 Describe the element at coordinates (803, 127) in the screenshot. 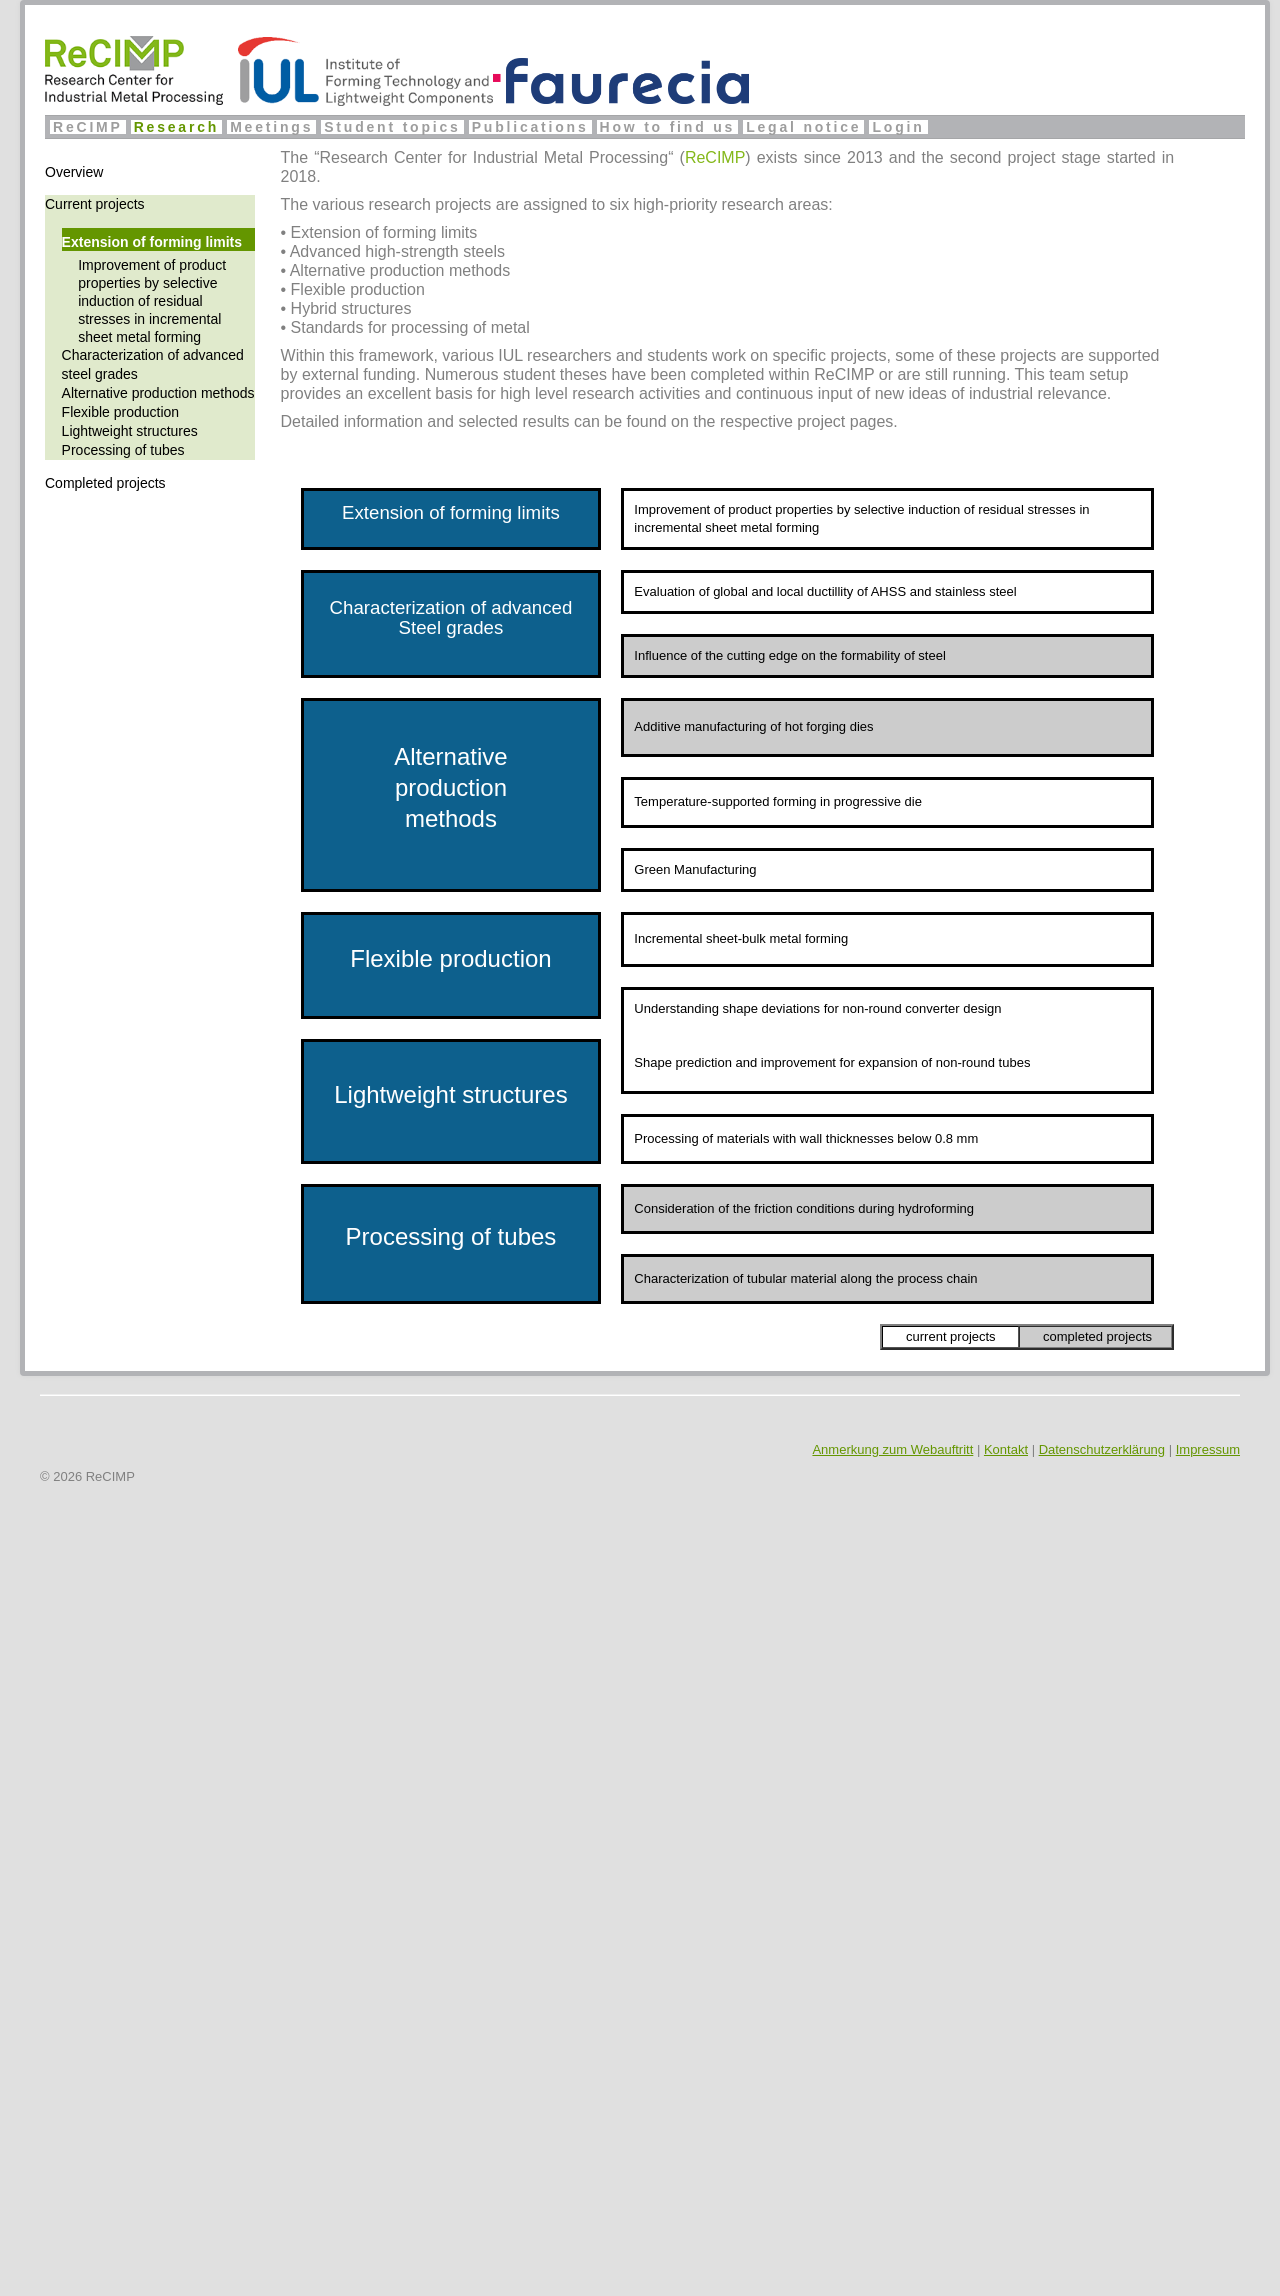

I see `Legal notice` at that location.